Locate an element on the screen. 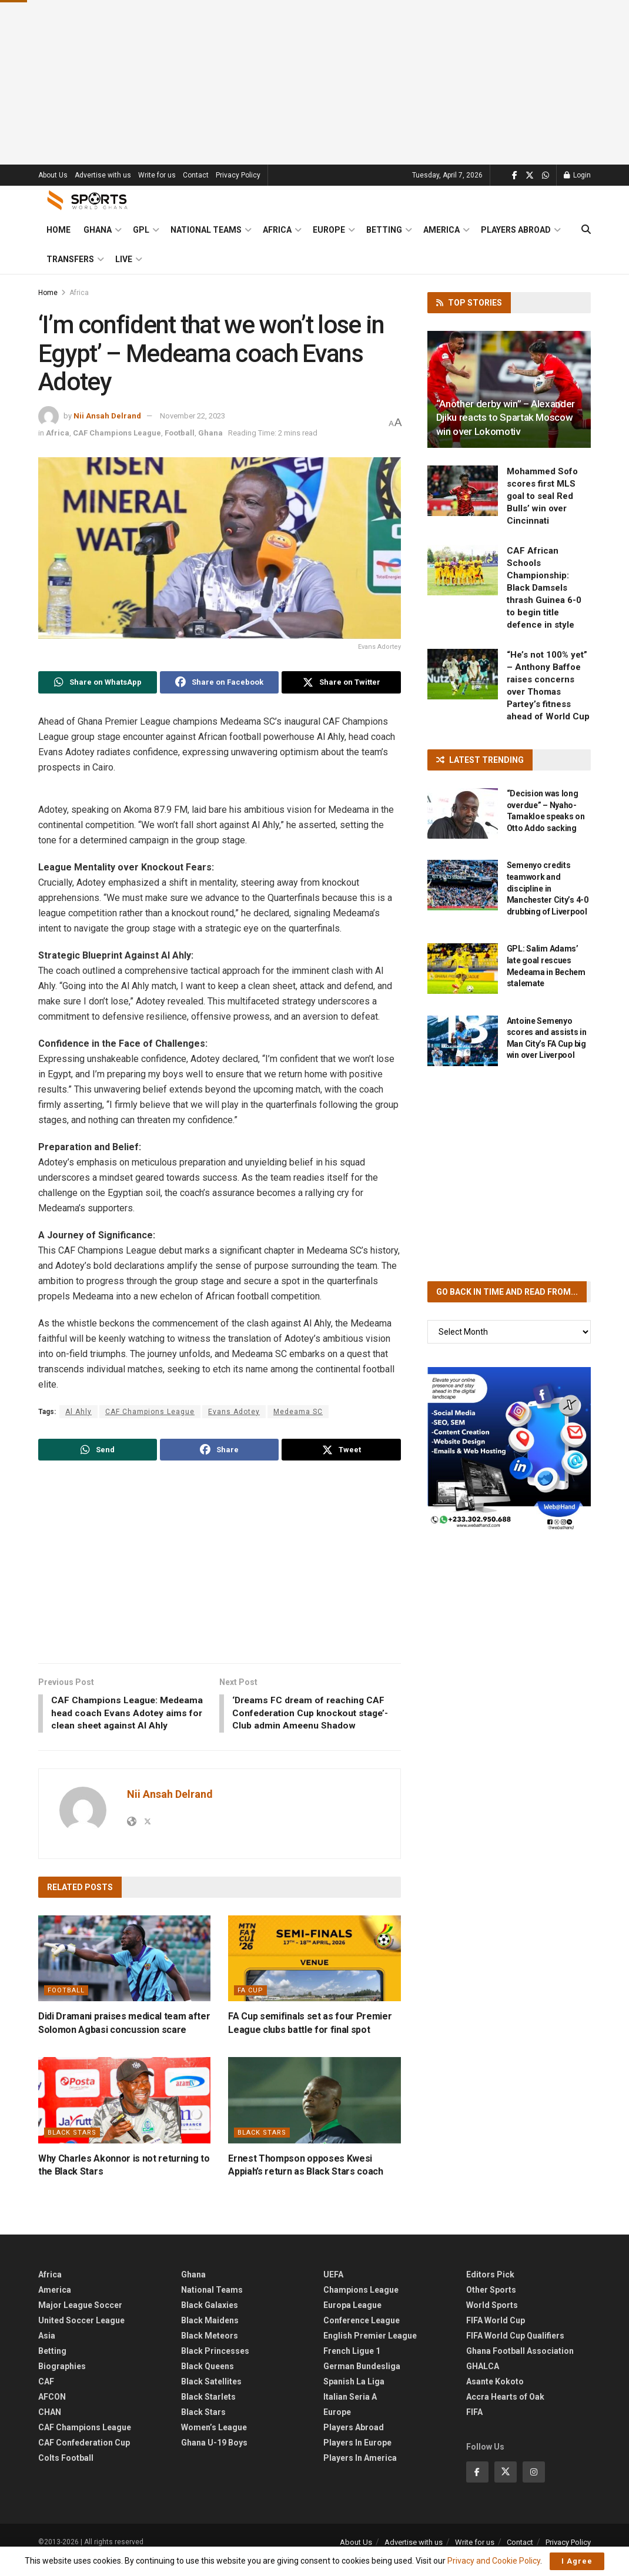 The height and width of the screenshot is (2576, 629). German Bundesliga is located at coordinates (361, 2381).